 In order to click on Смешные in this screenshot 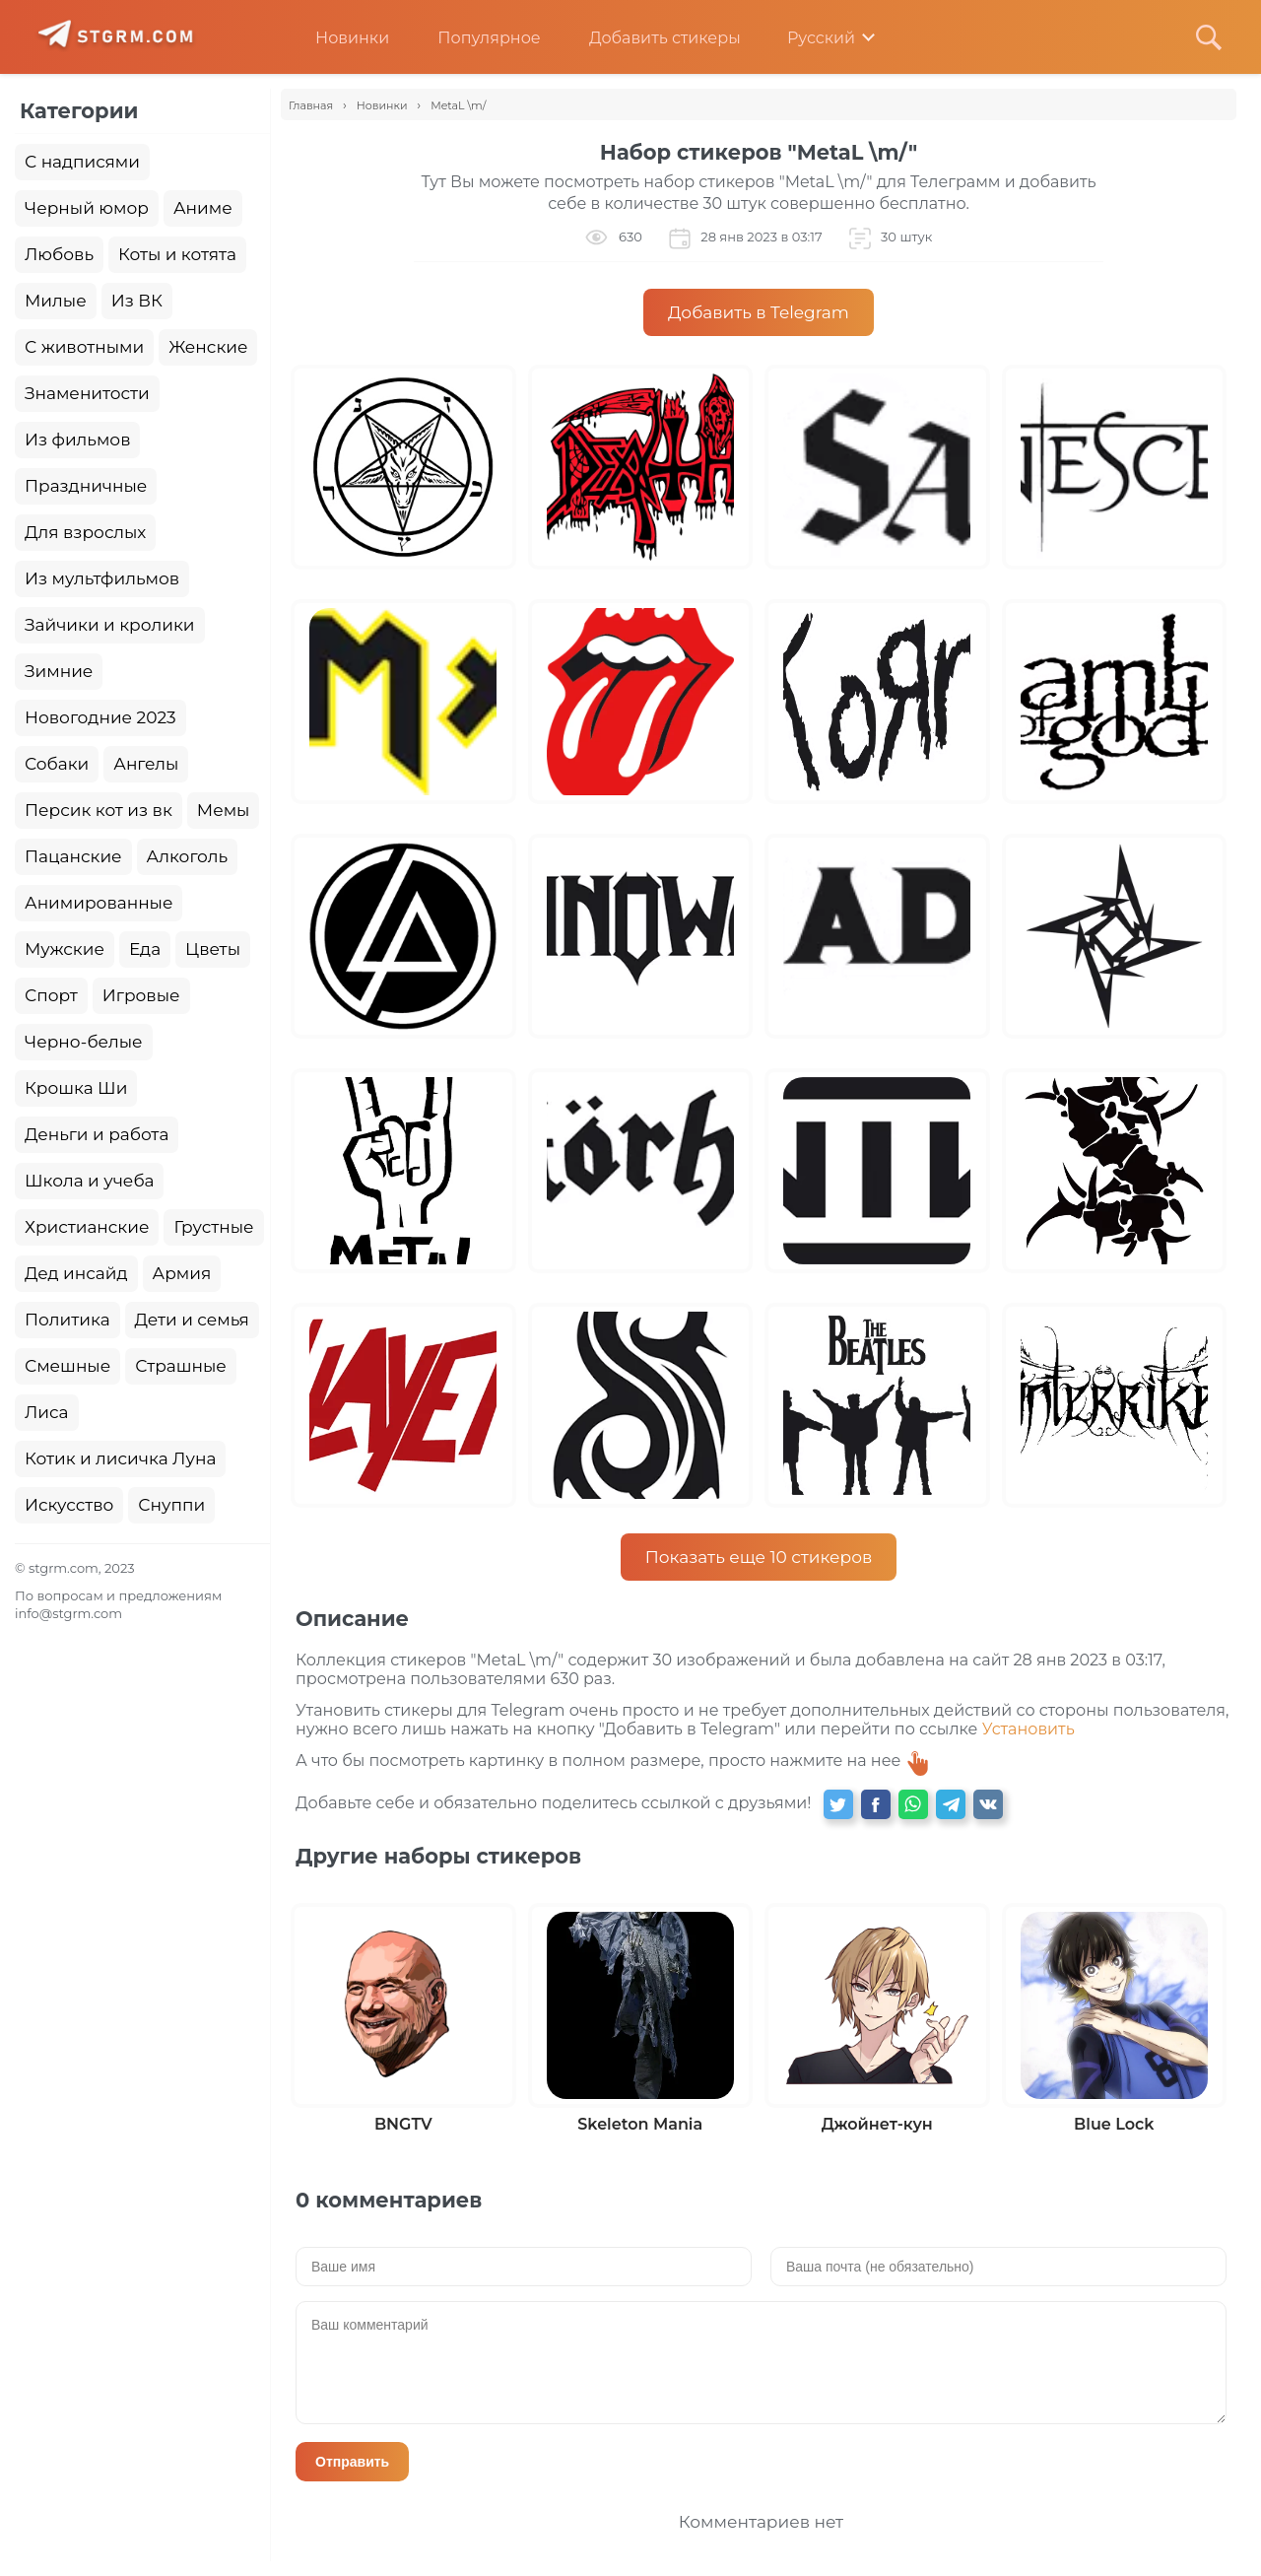, I will do `click(67, 1366)`.